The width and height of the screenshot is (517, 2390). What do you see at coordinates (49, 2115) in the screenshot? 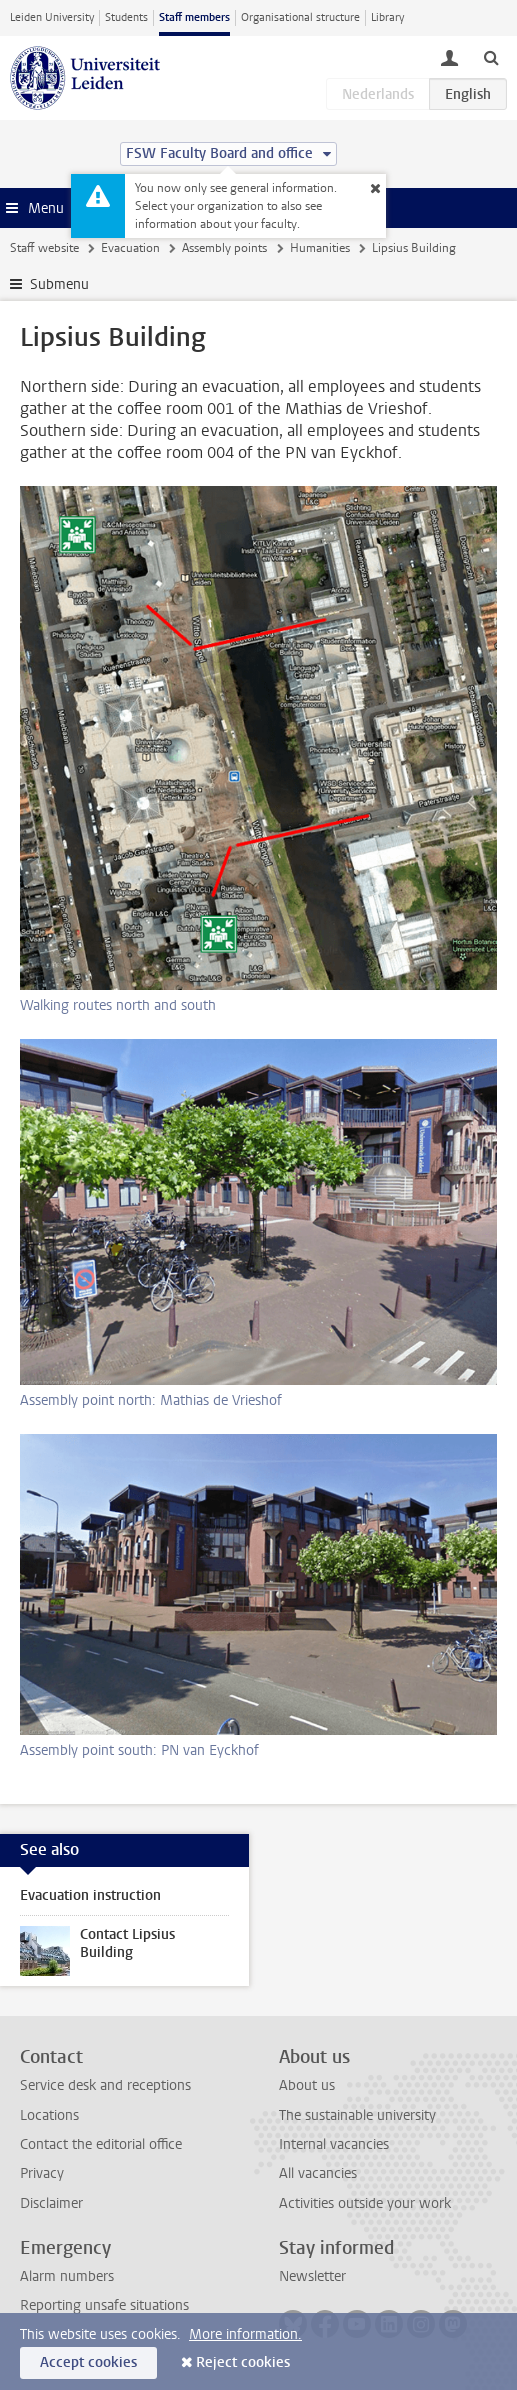
I see `Locations` at bounding box center [49, 2115].